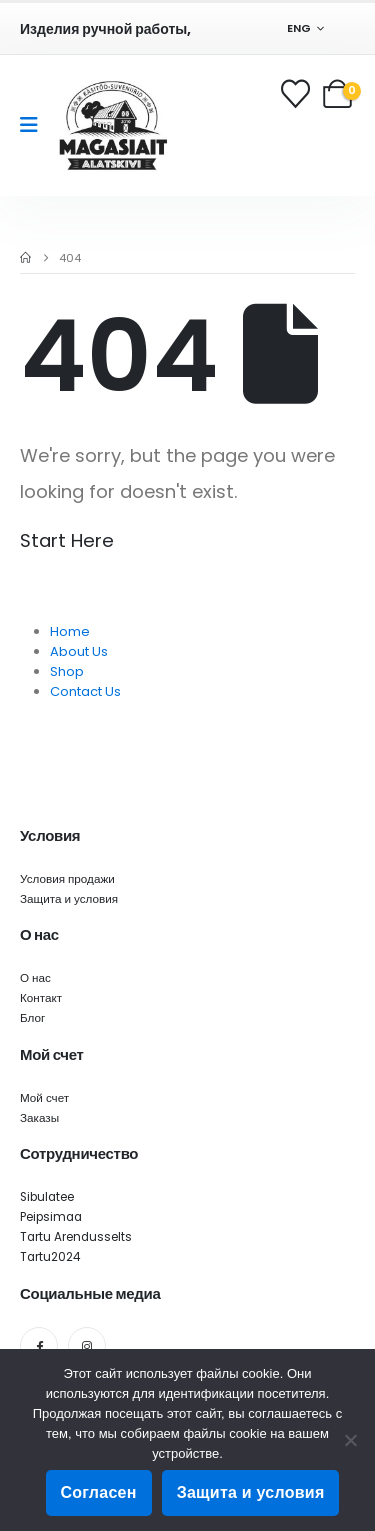 The image size is (375, 1531). Describe the element at coordinates (44, 1098) in the screenshot. I see `Мой счет` at that location.